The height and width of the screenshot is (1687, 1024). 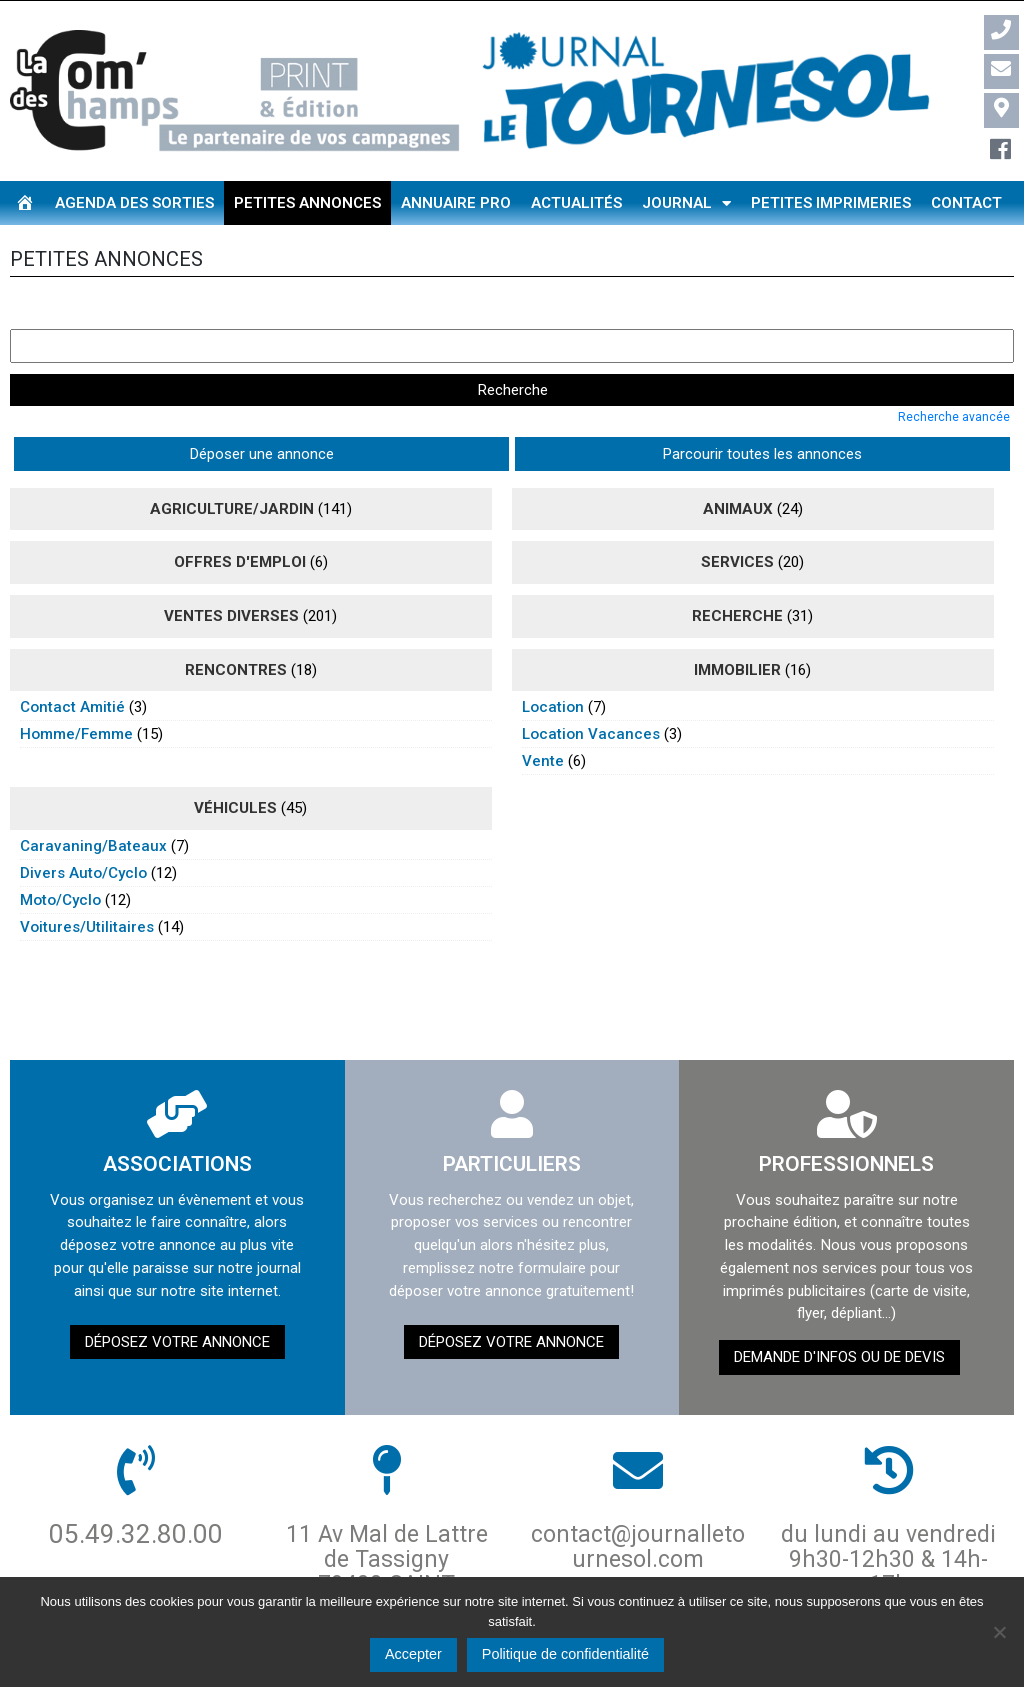 What do you see at coordinates (83, 828) in the screenshot?
I see `divers auto/cyclo` at bounding box center [83, 828].